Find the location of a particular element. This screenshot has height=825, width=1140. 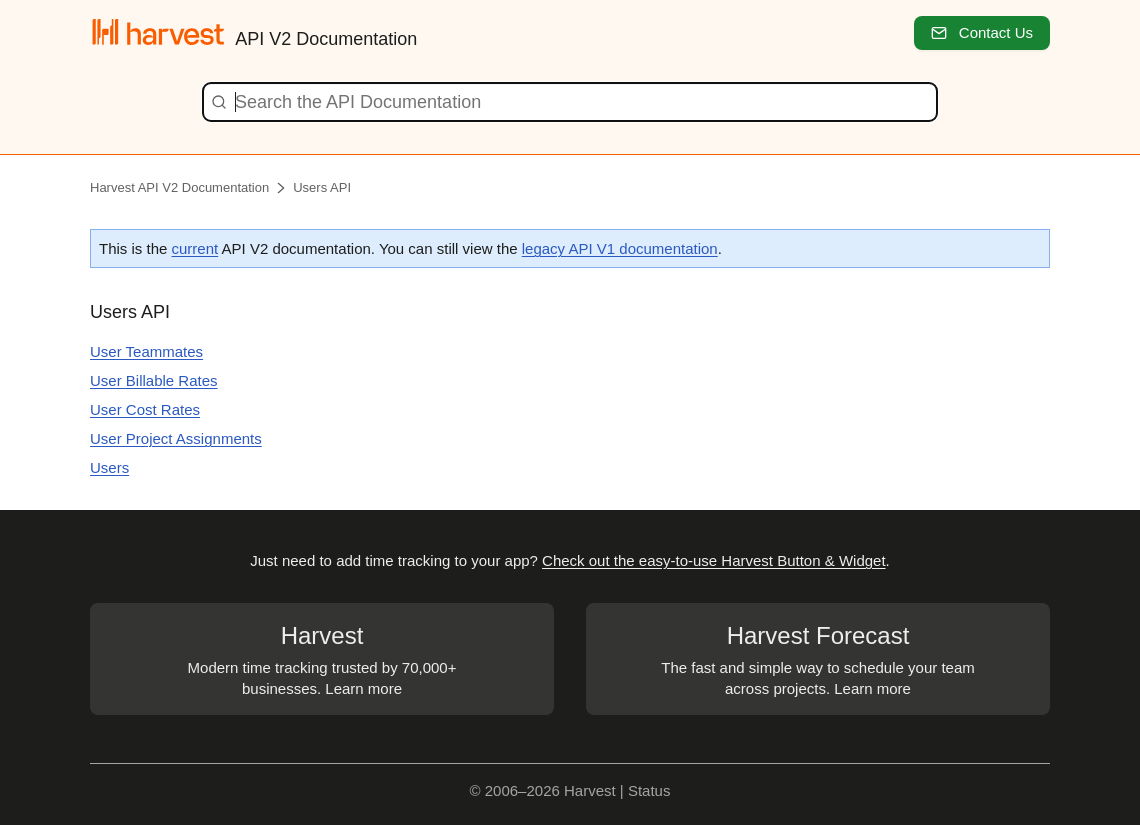

User Billable Rates is located at coordinates (154, 380).